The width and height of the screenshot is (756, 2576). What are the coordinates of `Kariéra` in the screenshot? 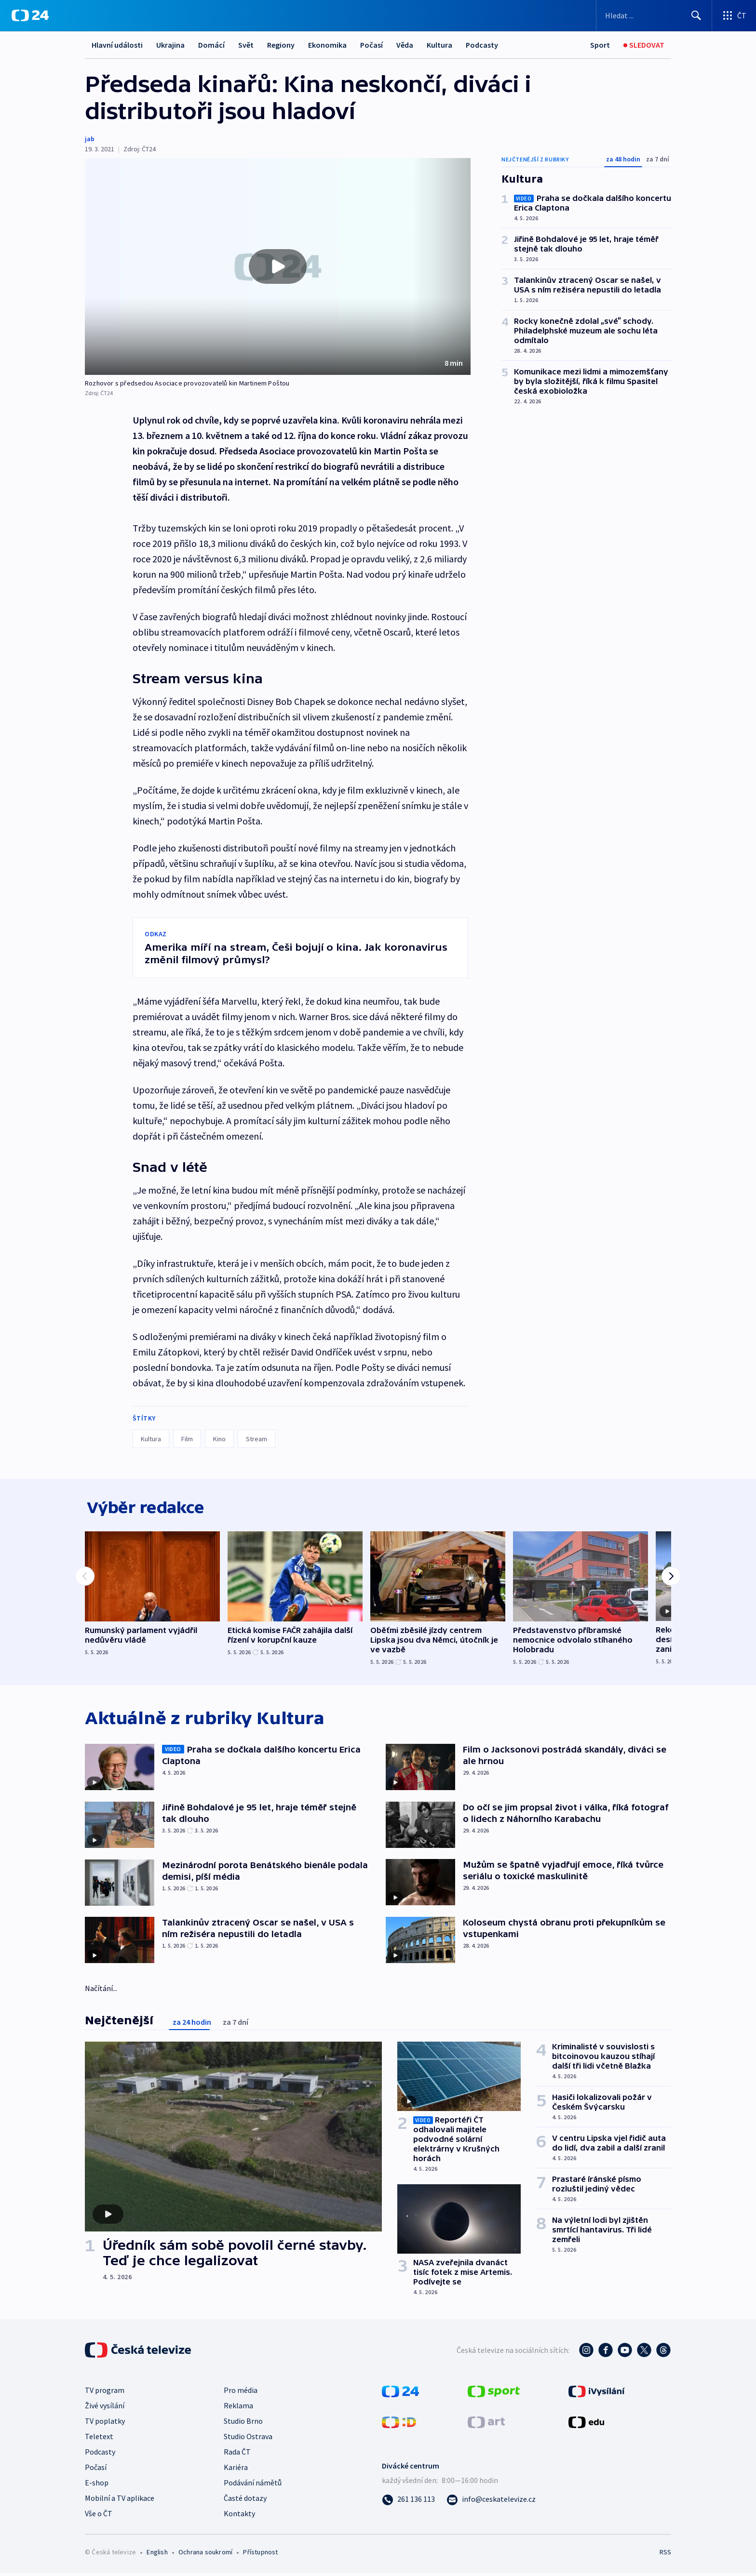 It's located at (236, 2469).